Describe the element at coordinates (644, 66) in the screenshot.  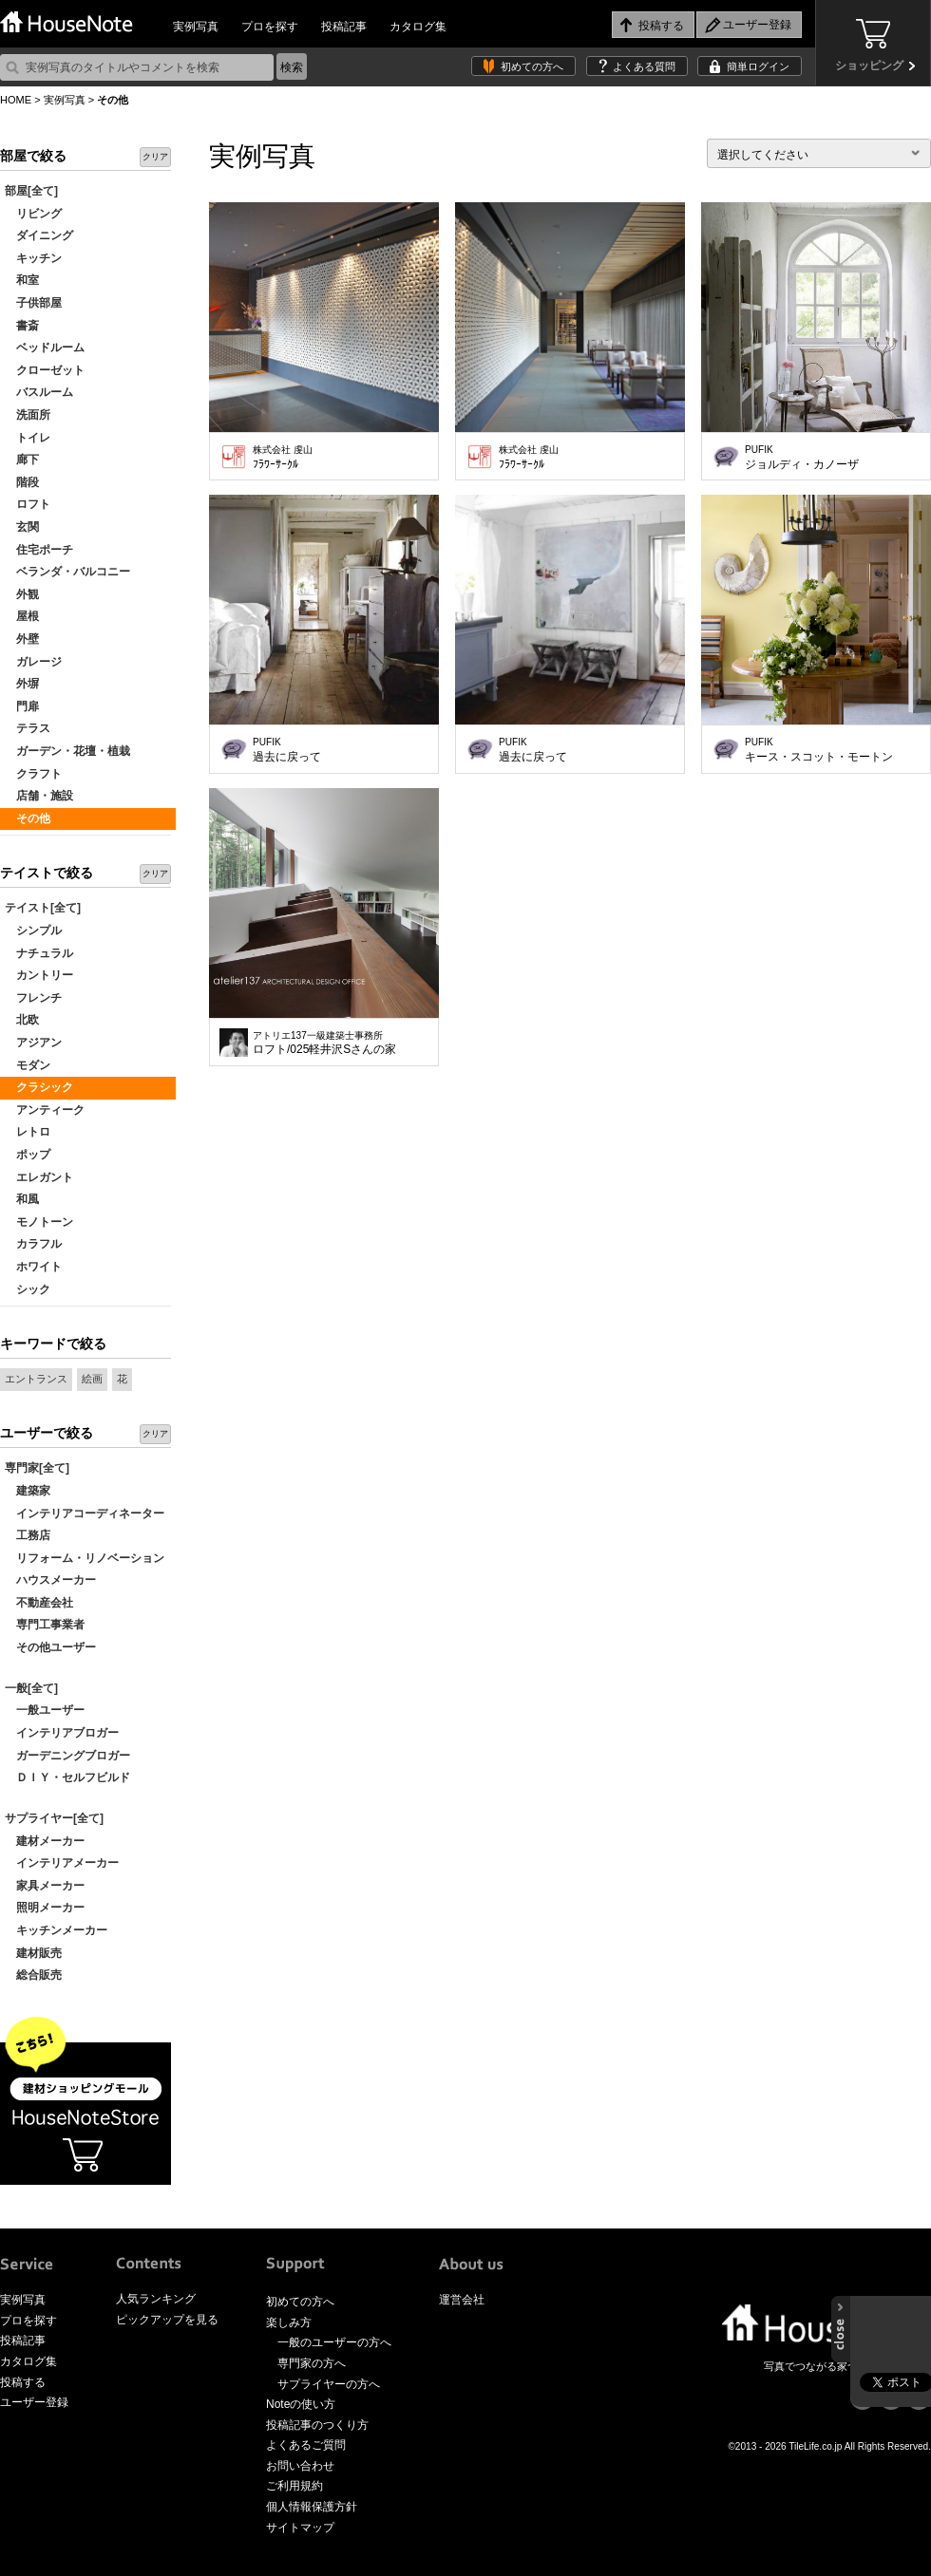
I see `よくある質問` at that location.